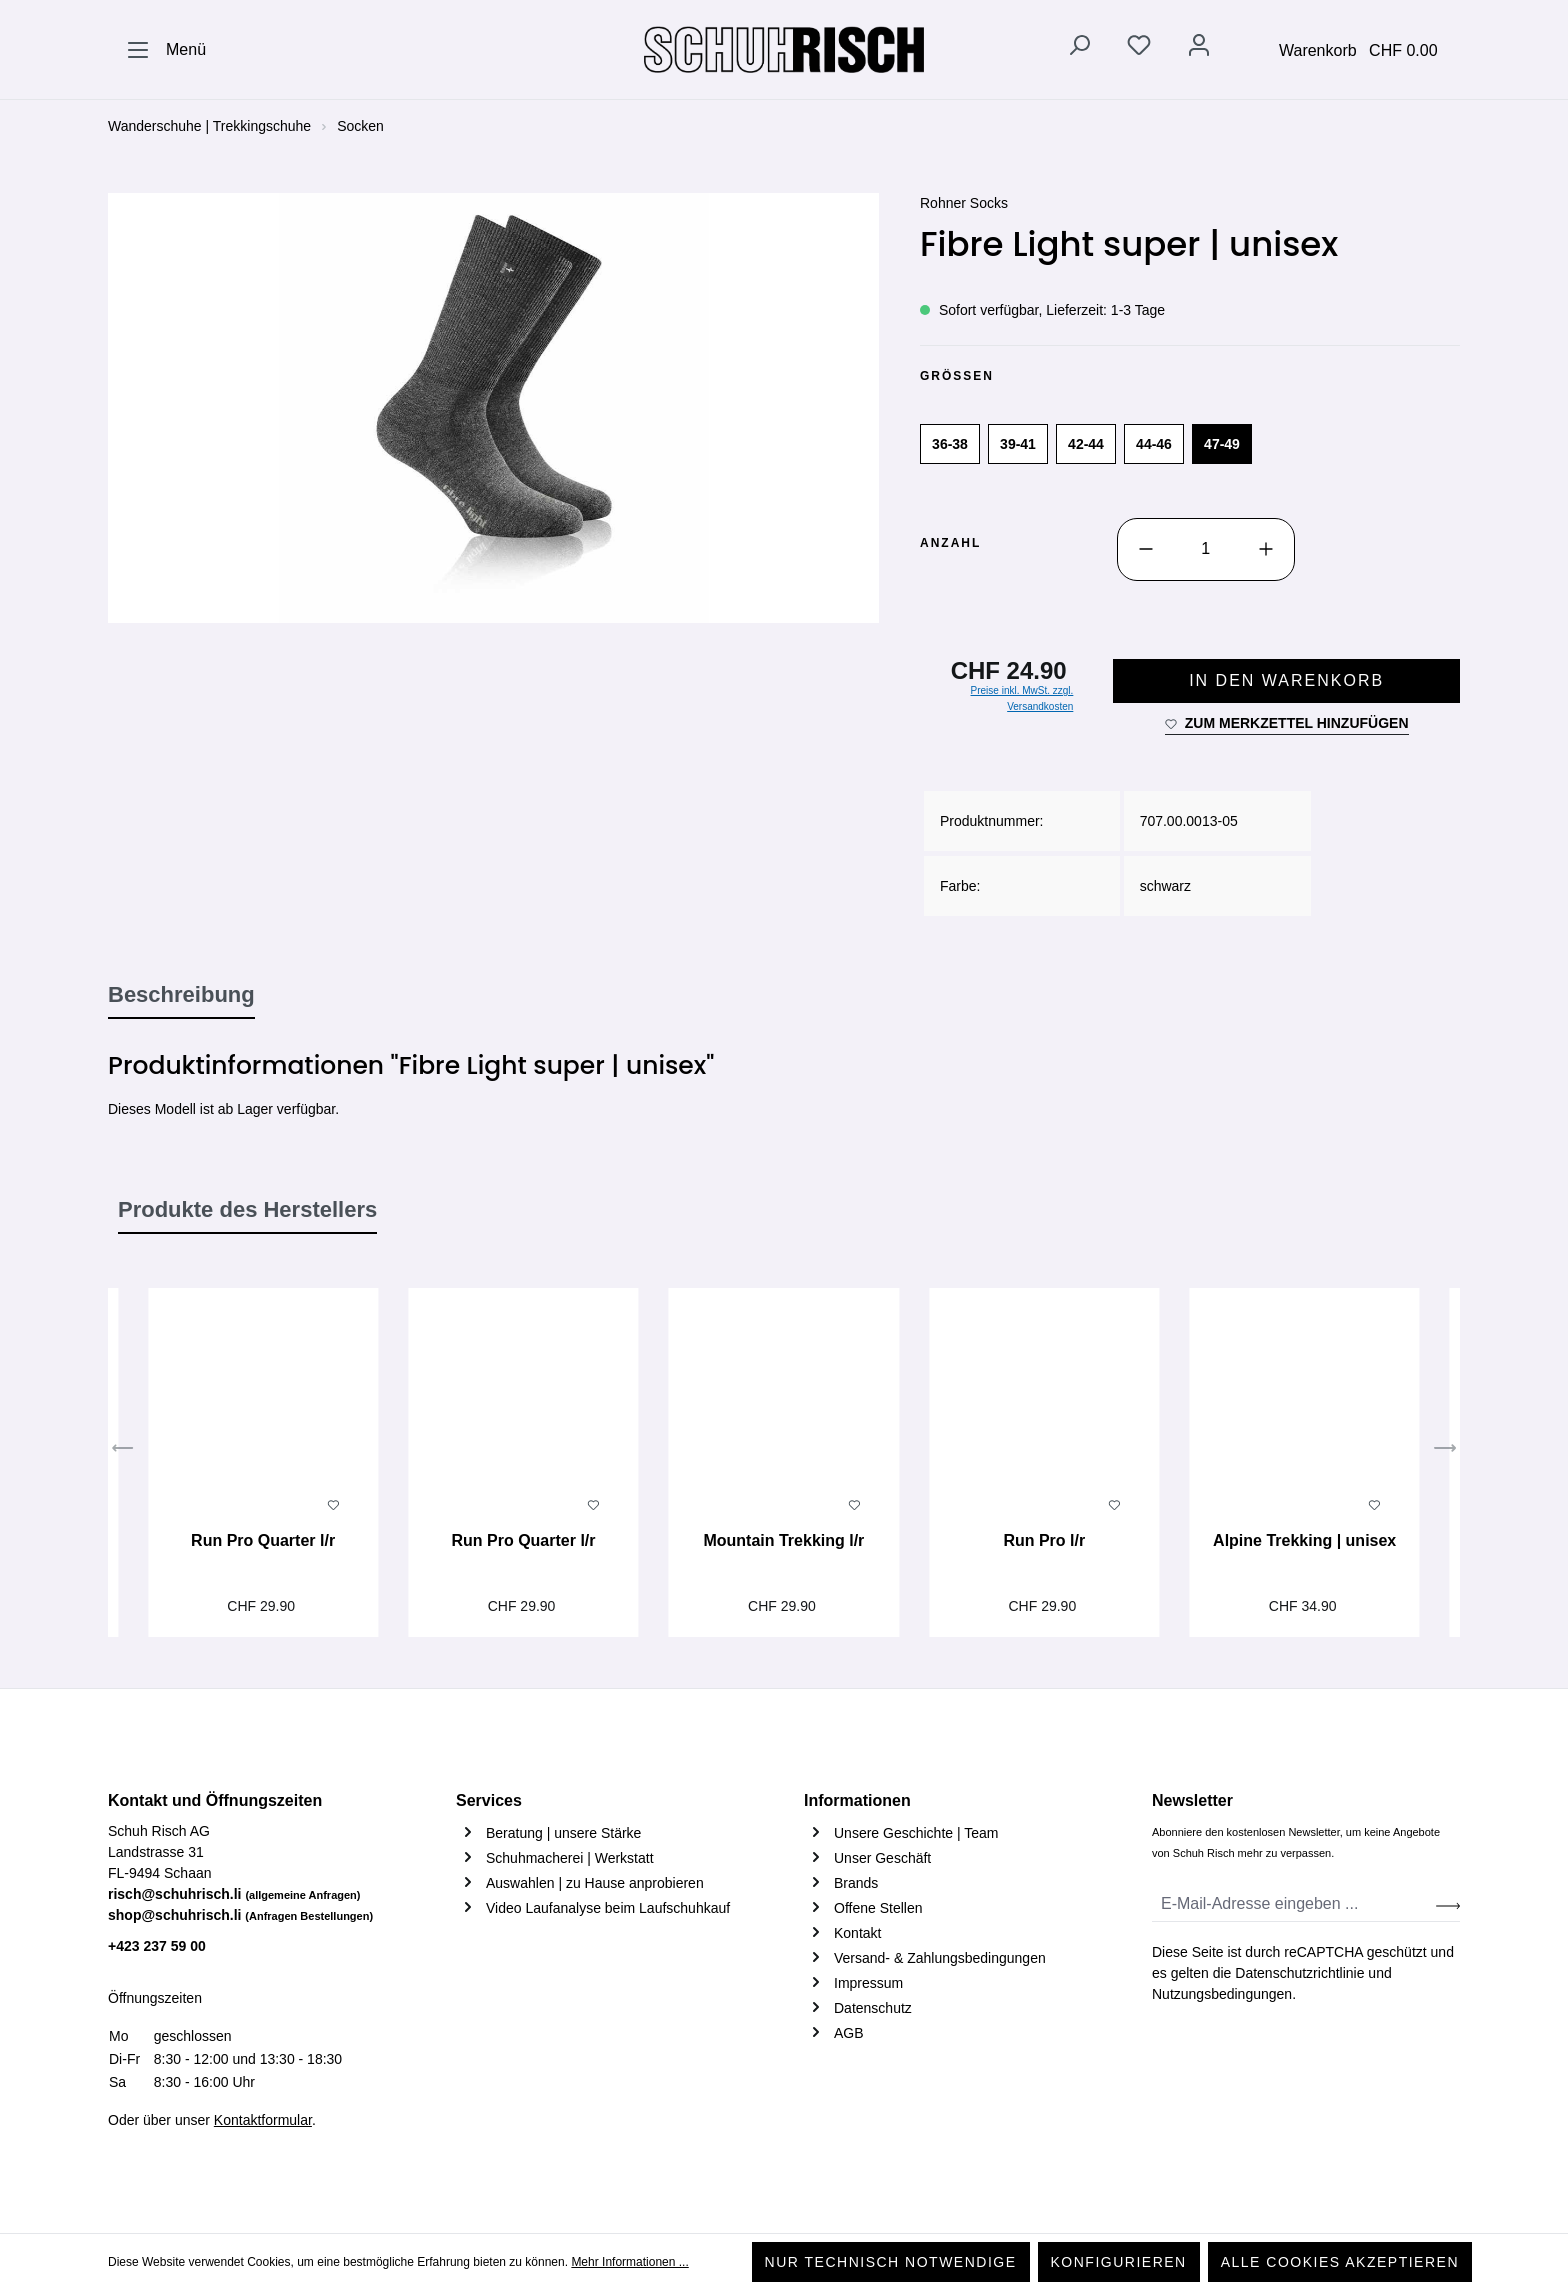 The height and width of the screenshot is (2290, 1568). What do you see at coordinates (1266, 549) in the screenshot?
I see `[Anzahl erhöhen]` at bounding box center [1266, 549].